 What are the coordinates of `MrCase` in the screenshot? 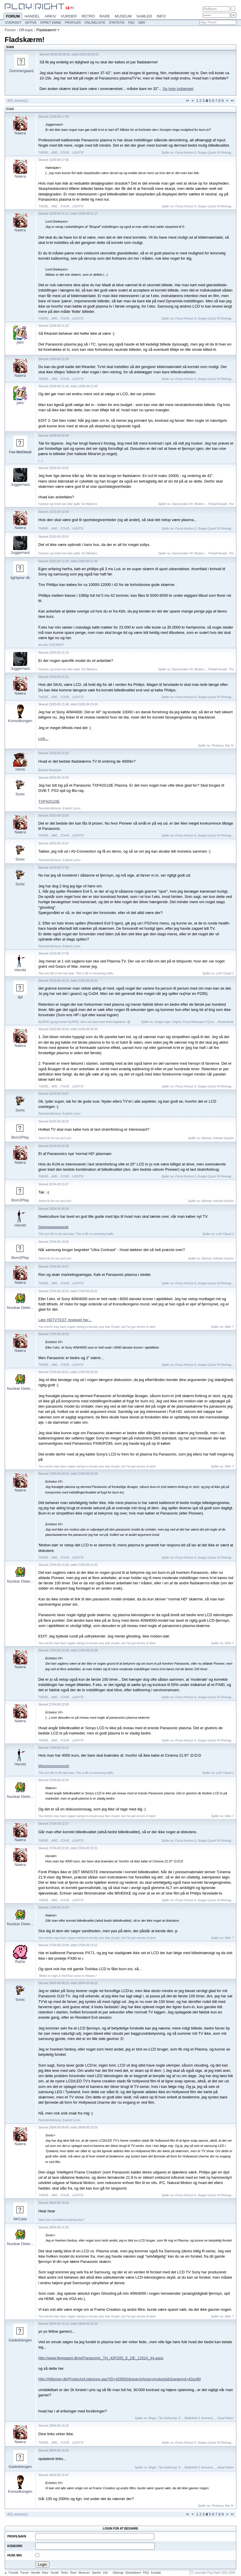 It's located at (20, 2219).